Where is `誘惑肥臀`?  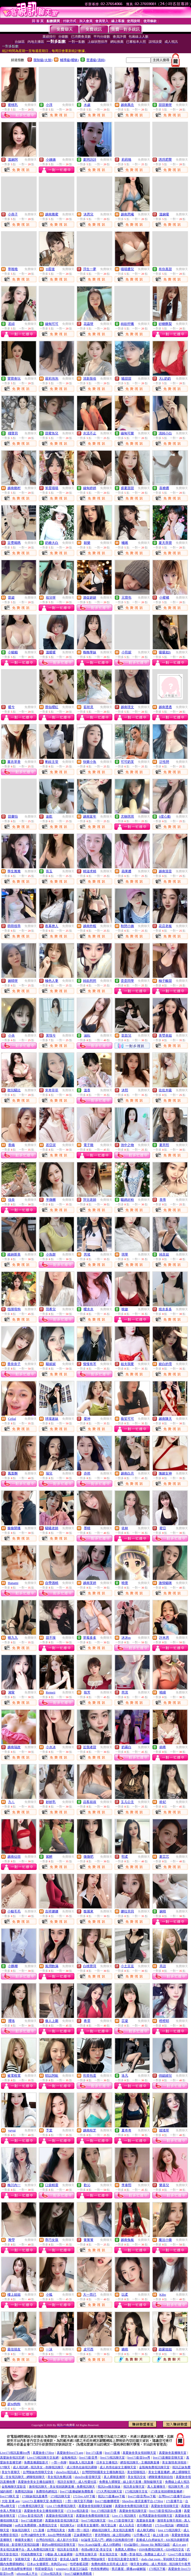 誘惑肥臀 is located at coordinates (165, 159).